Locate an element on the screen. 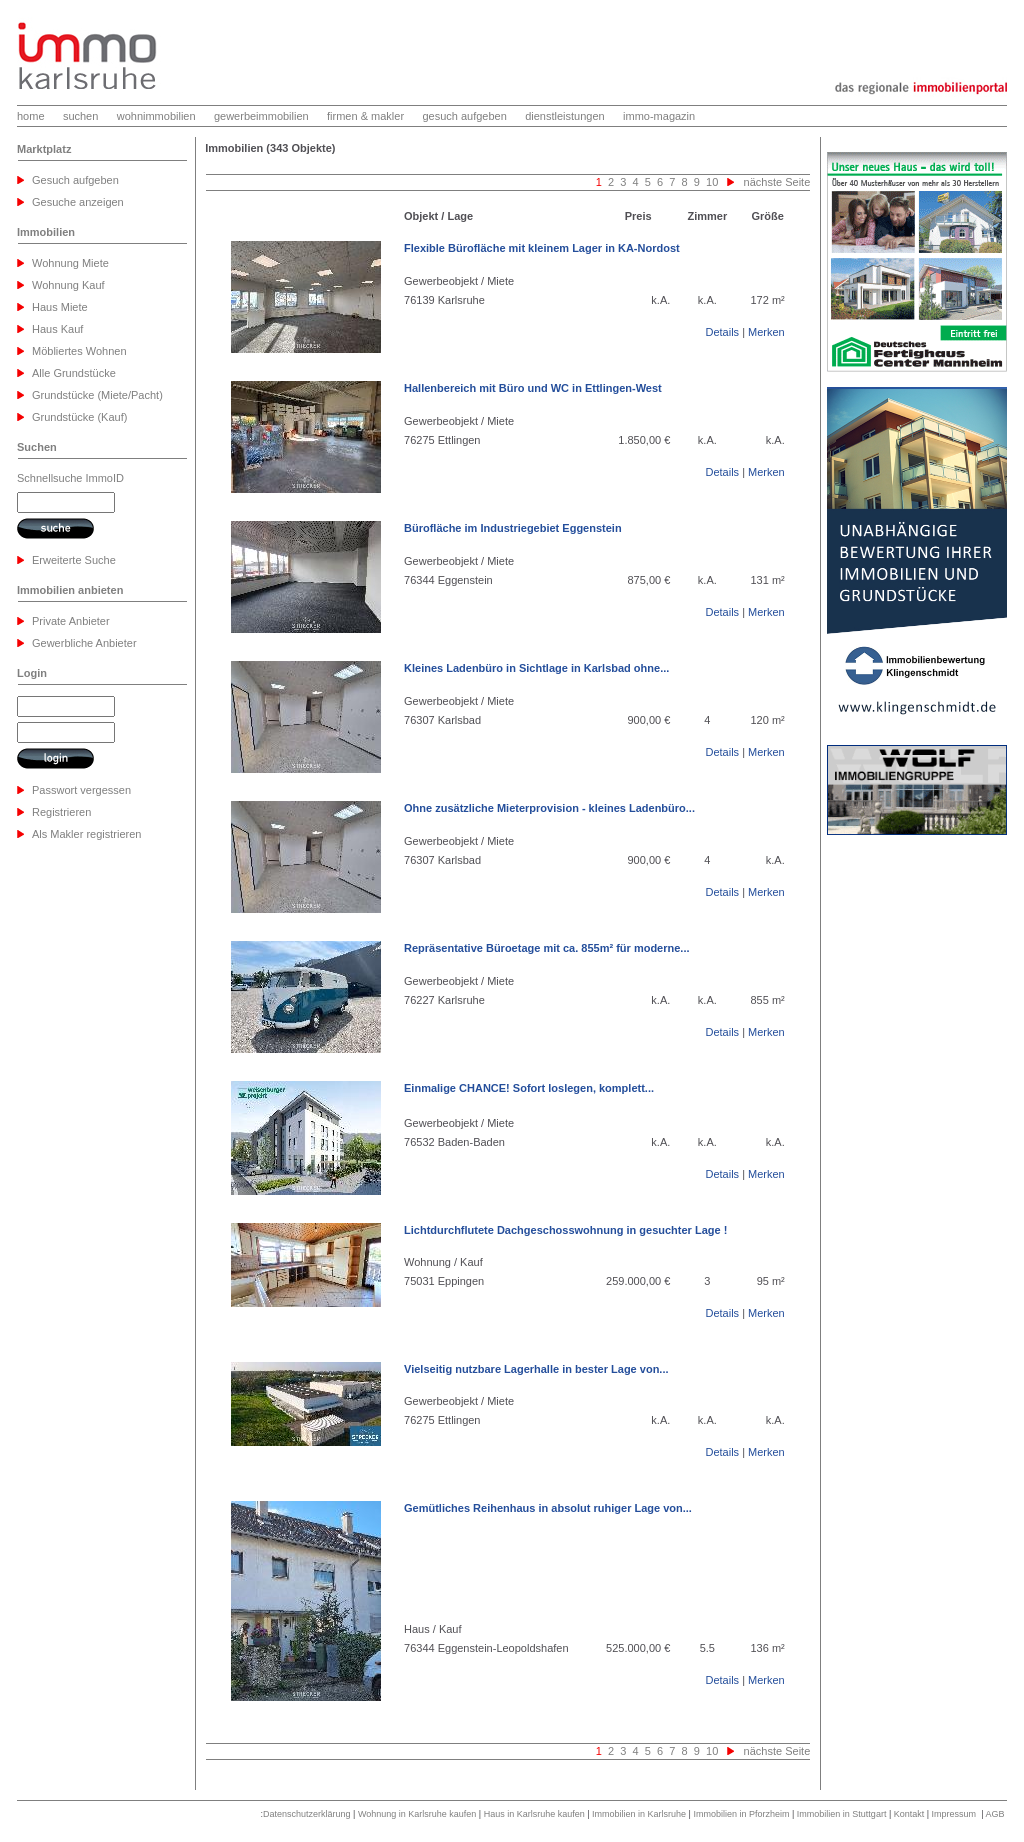  Erweiterte Suche is located at coordinates (74, 560).